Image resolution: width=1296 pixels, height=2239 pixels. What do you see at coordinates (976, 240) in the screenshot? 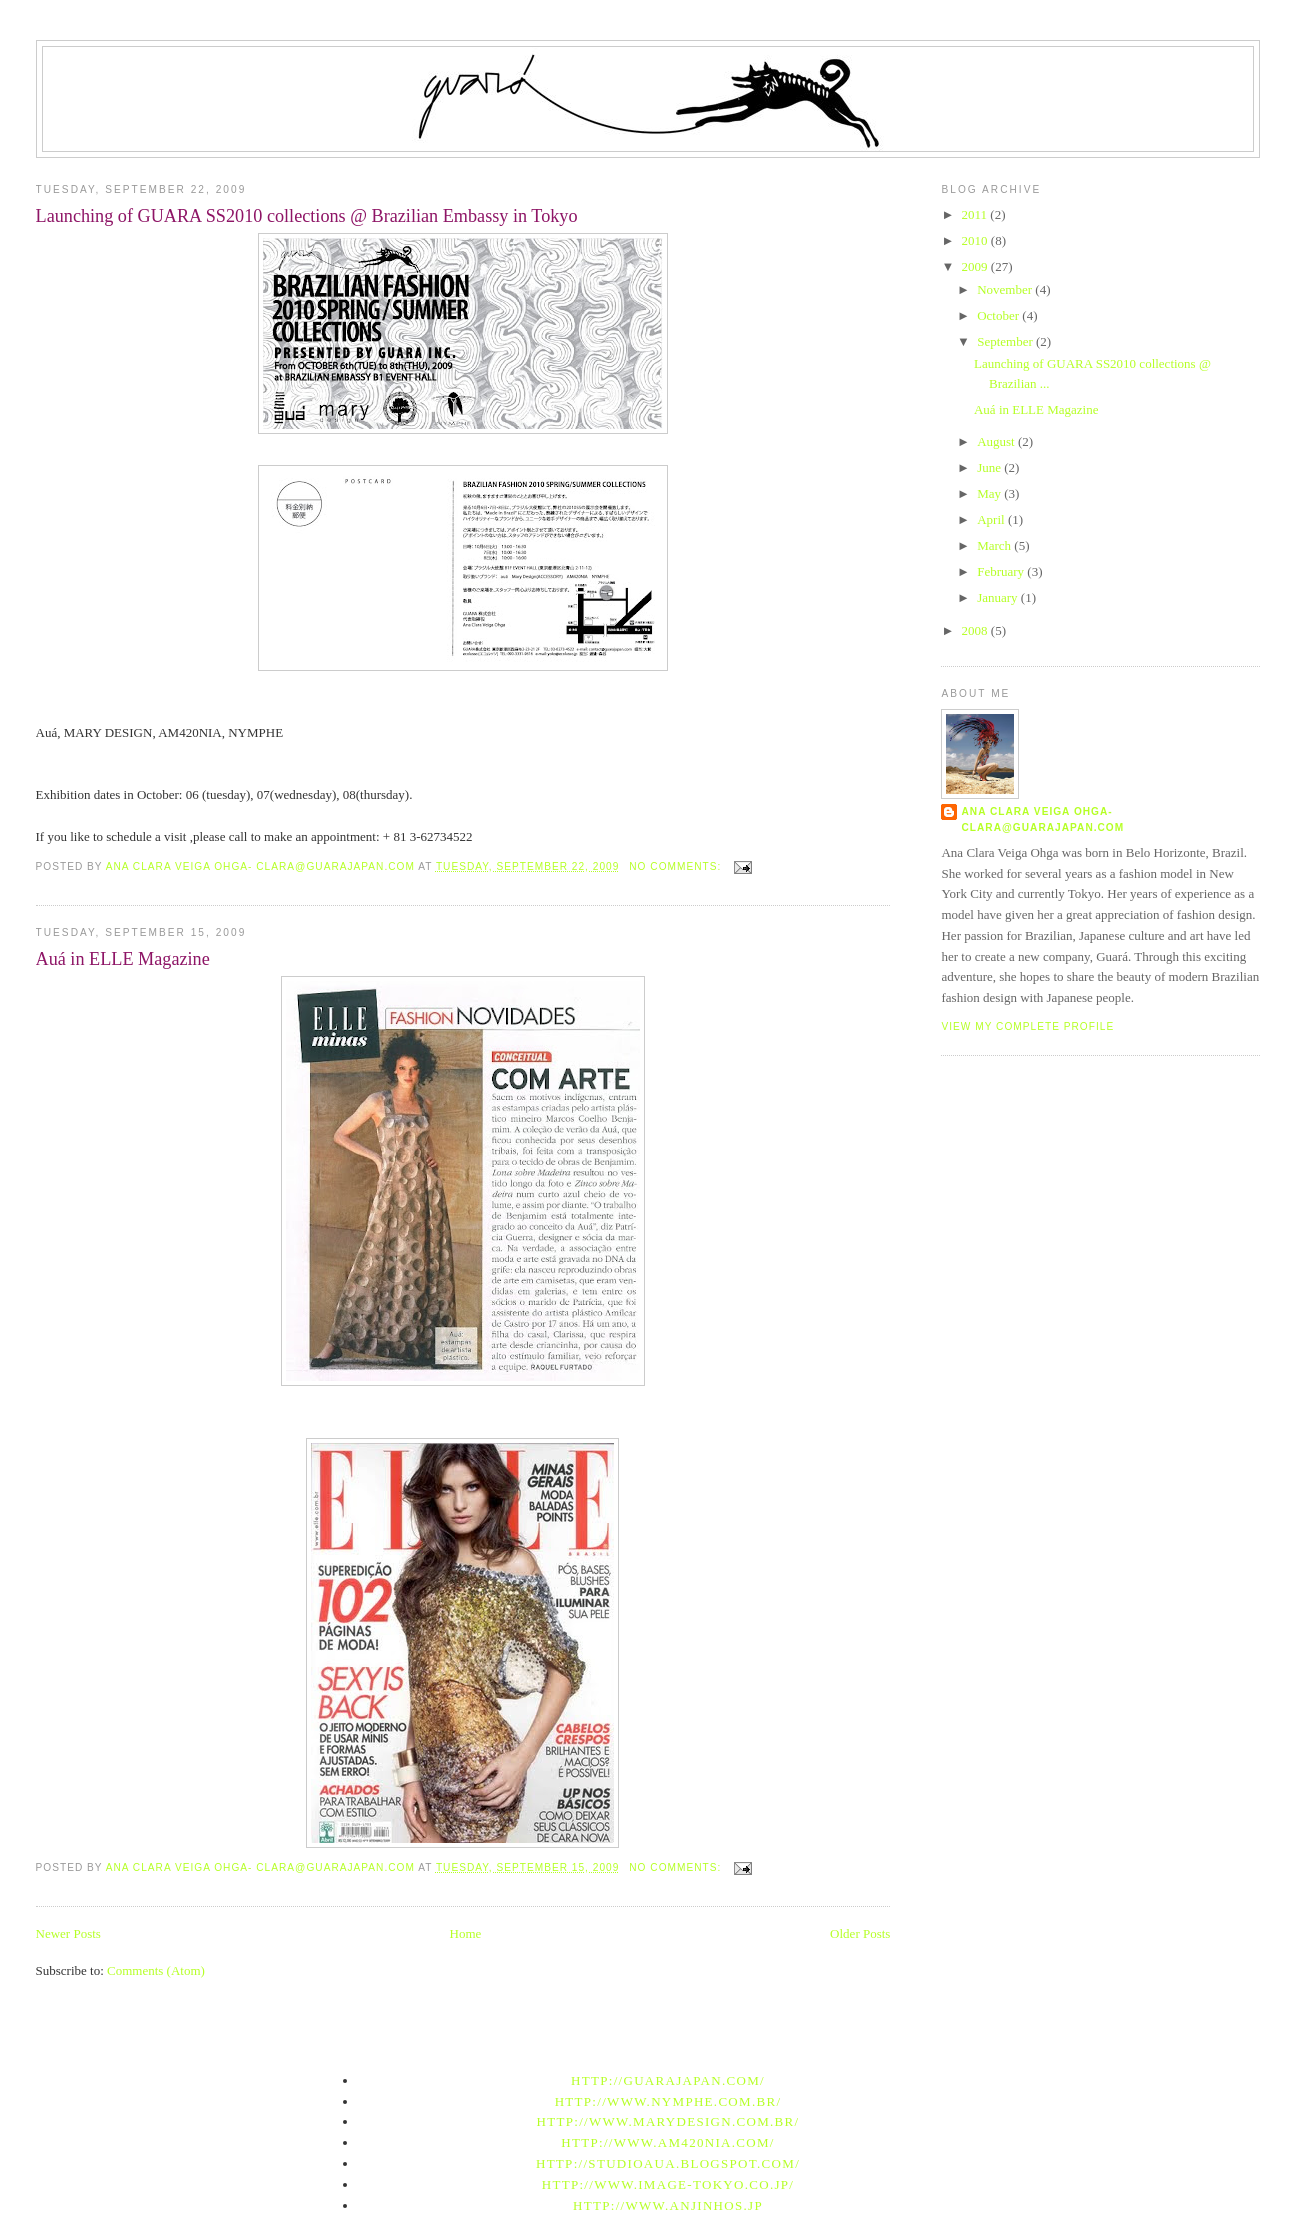
I see `2010` at bounding box center [976, 240].